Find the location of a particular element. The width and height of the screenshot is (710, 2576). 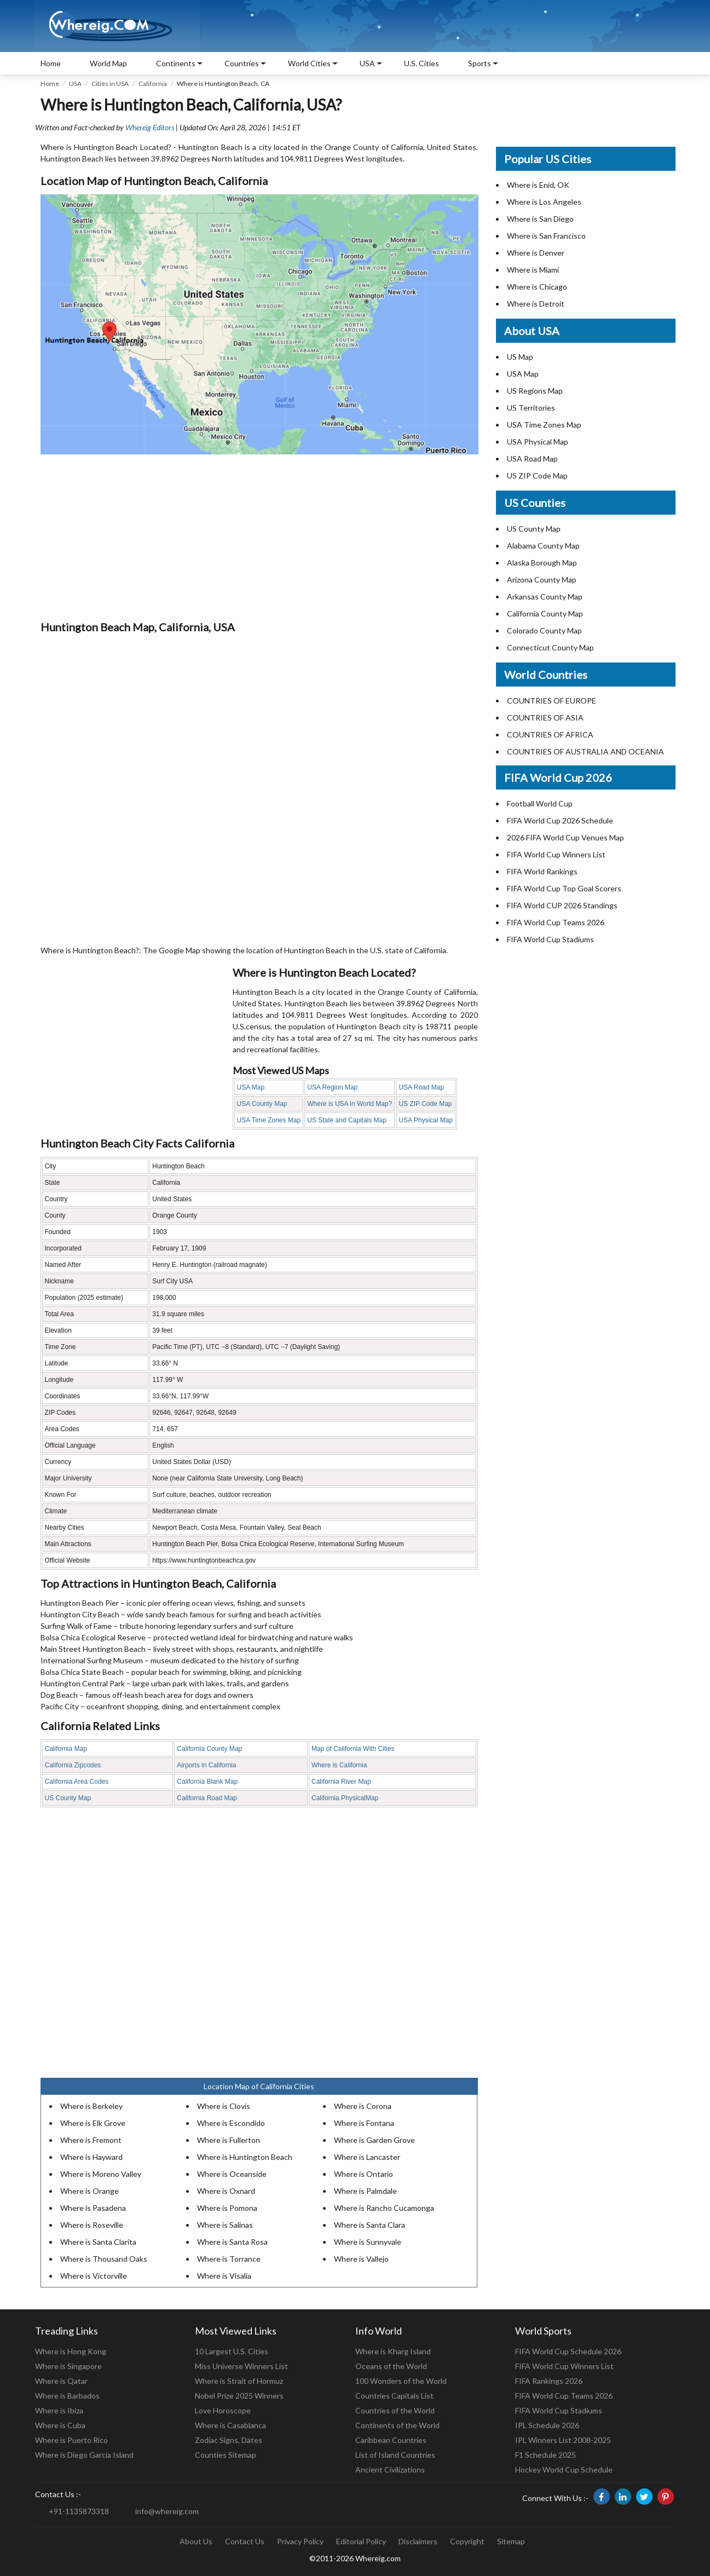

California Area Codes is located at coordinates (77, 1781).